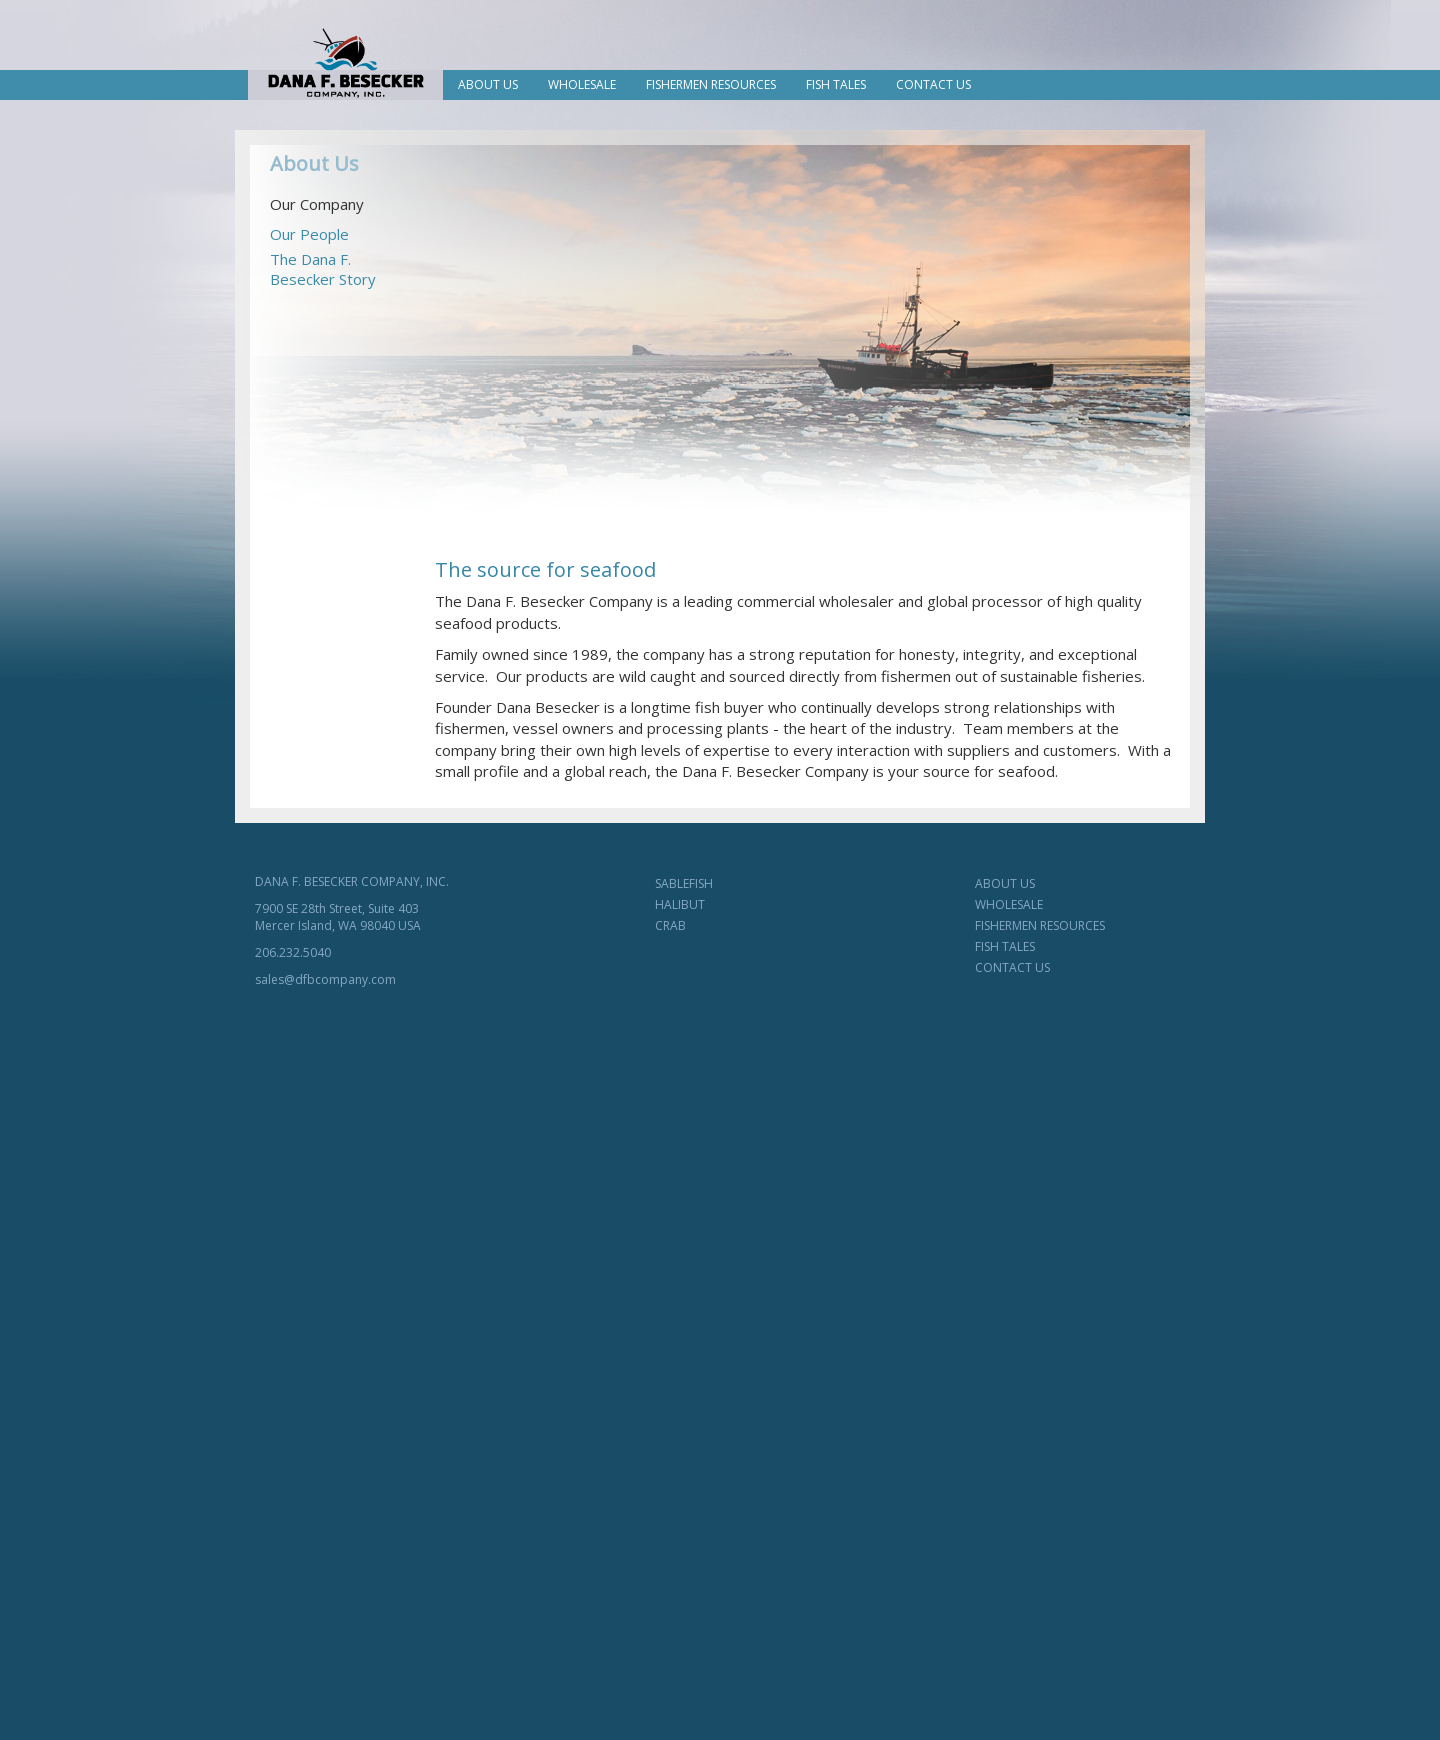 The width and height of the screenshot is (1440, 1740). I want to click on The Dana F.Besecker Story, so click(323, 269).